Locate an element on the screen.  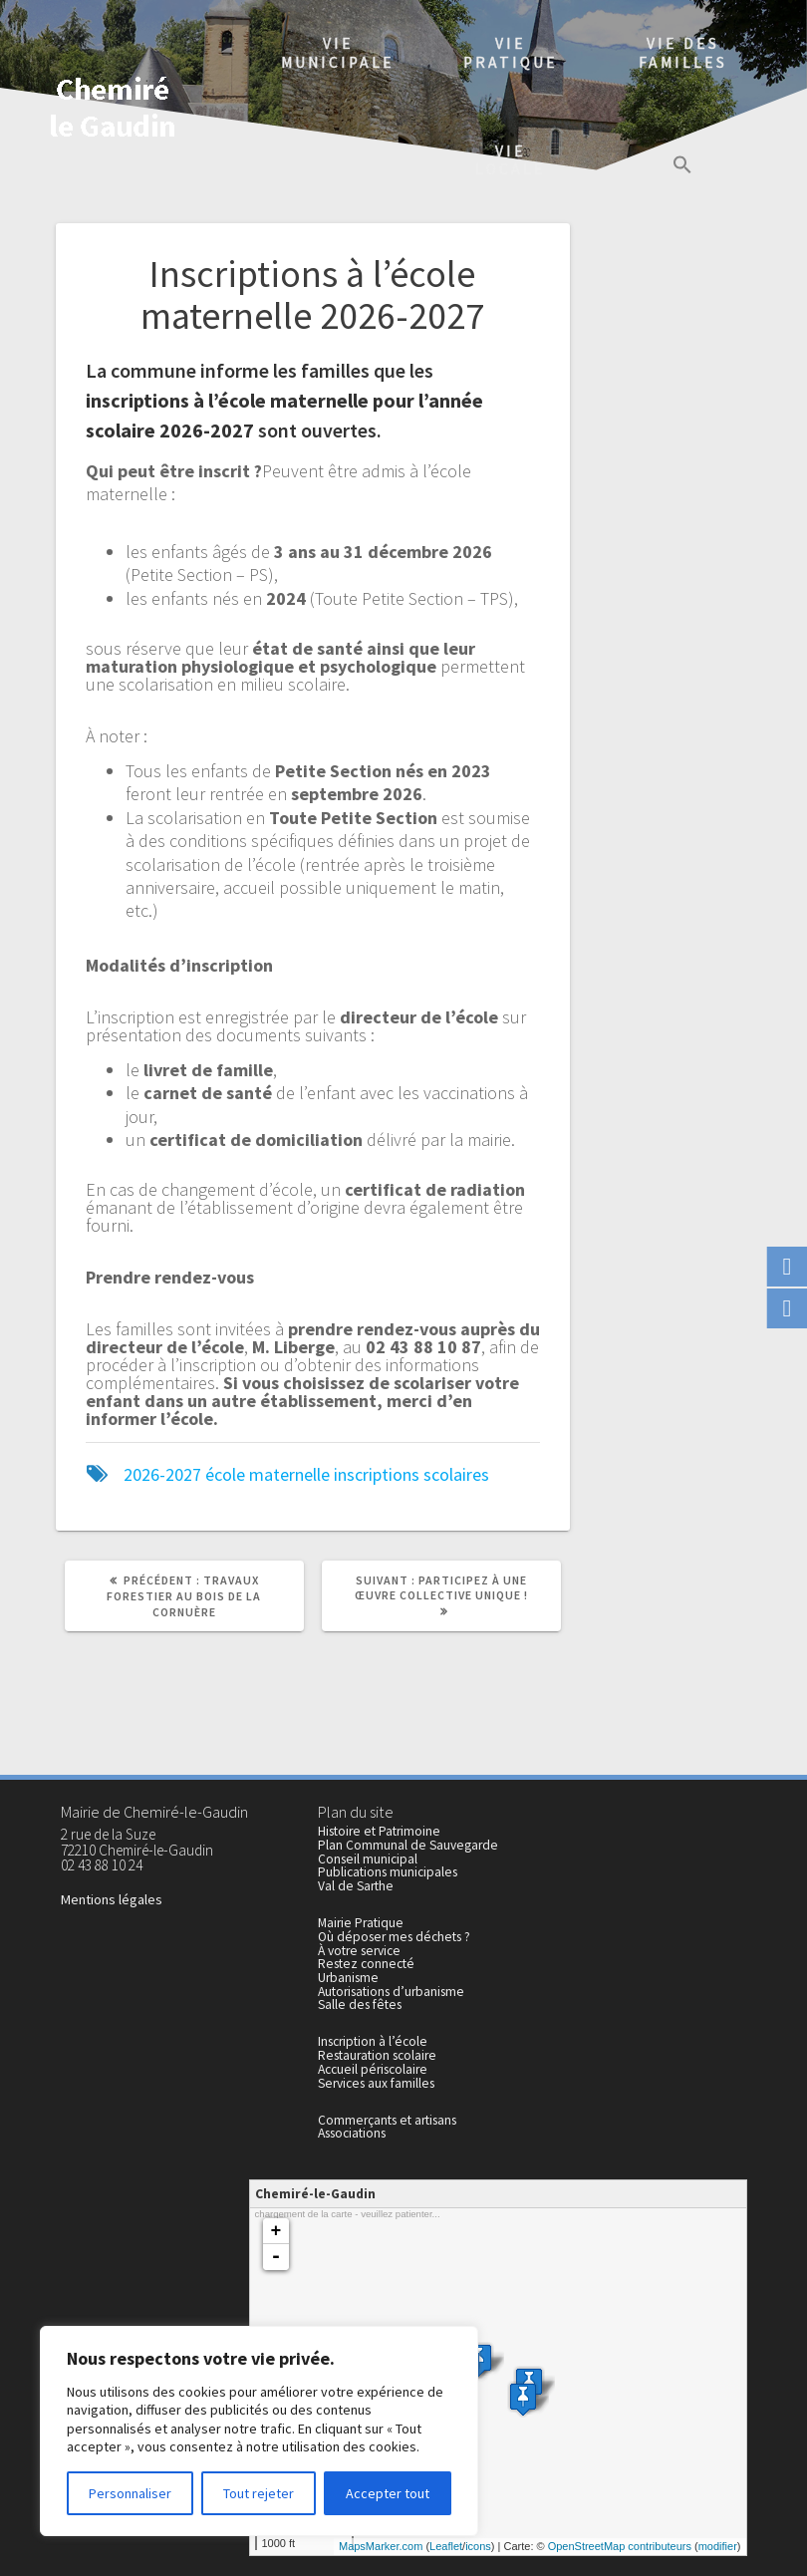
Associations is located at coordinates (352, 2133).